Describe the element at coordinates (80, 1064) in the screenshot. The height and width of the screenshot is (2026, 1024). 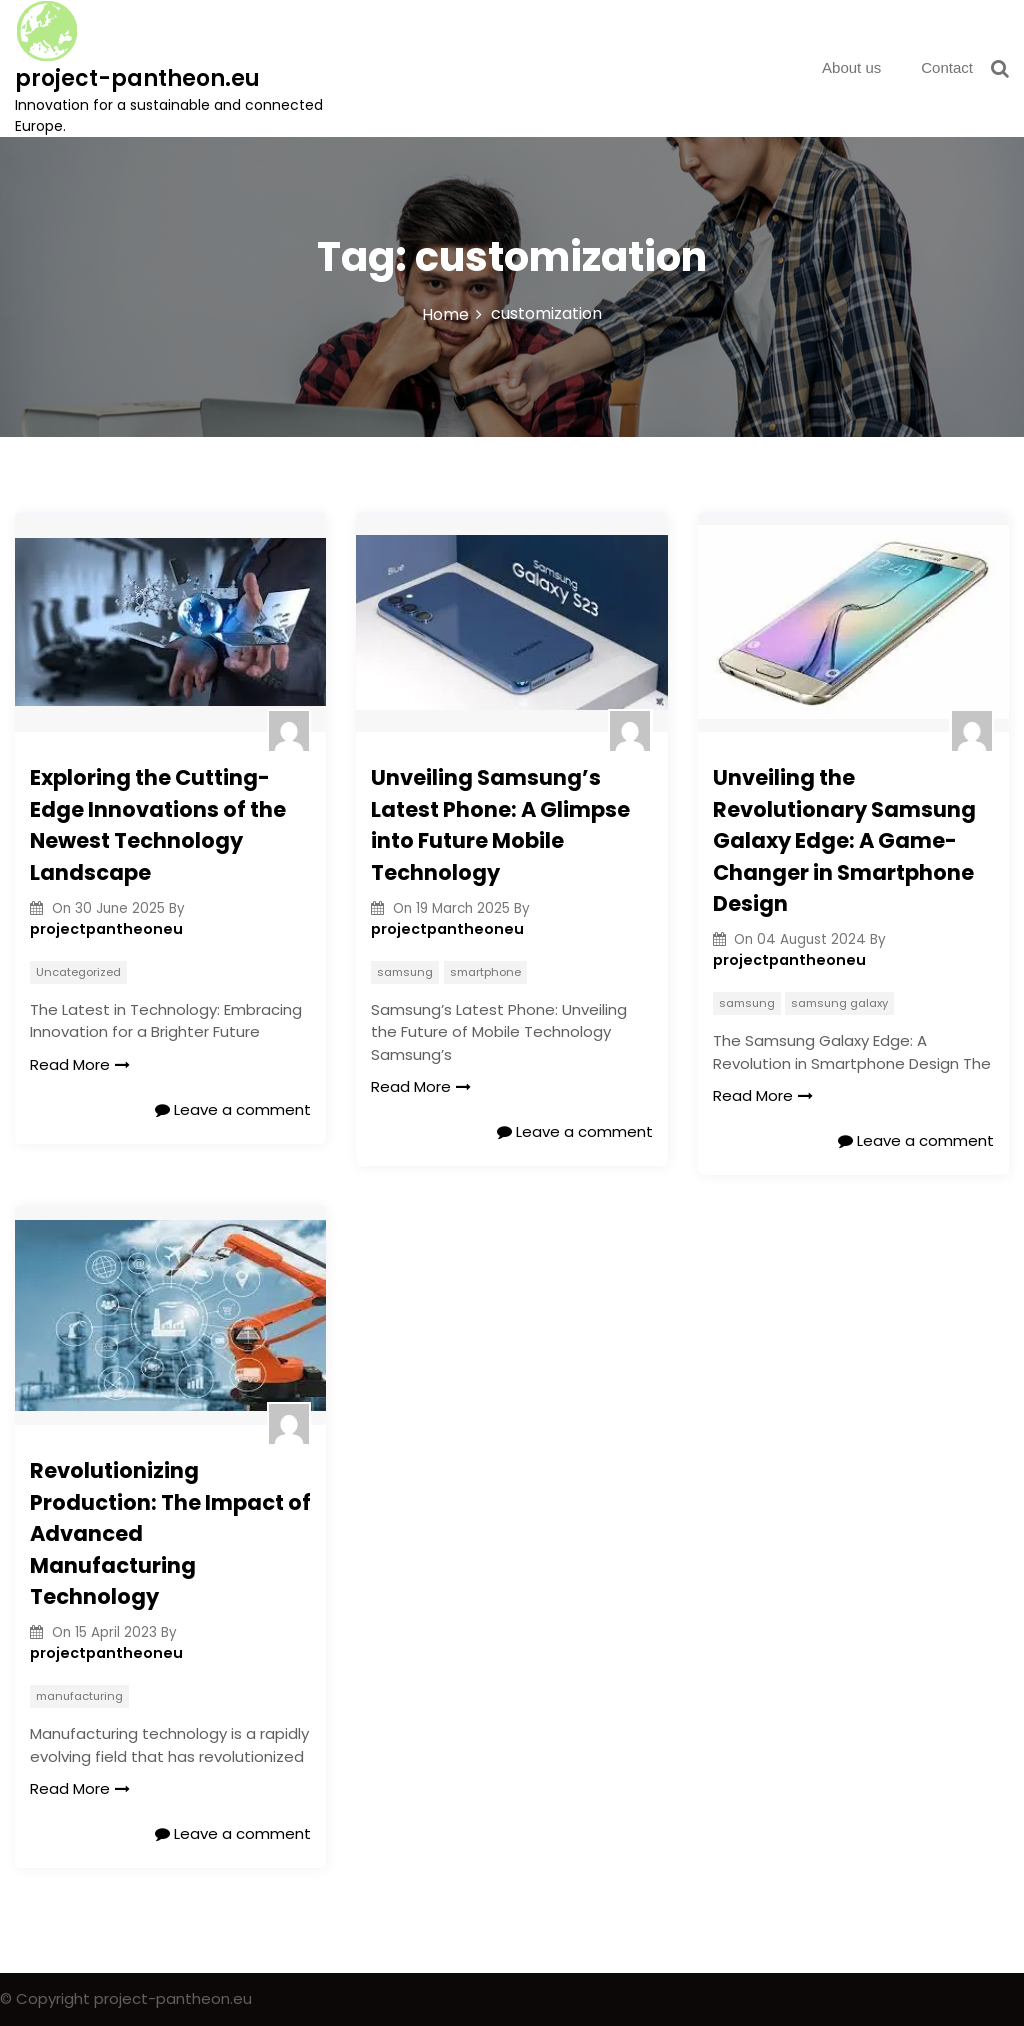
I see `Read More` at that location.